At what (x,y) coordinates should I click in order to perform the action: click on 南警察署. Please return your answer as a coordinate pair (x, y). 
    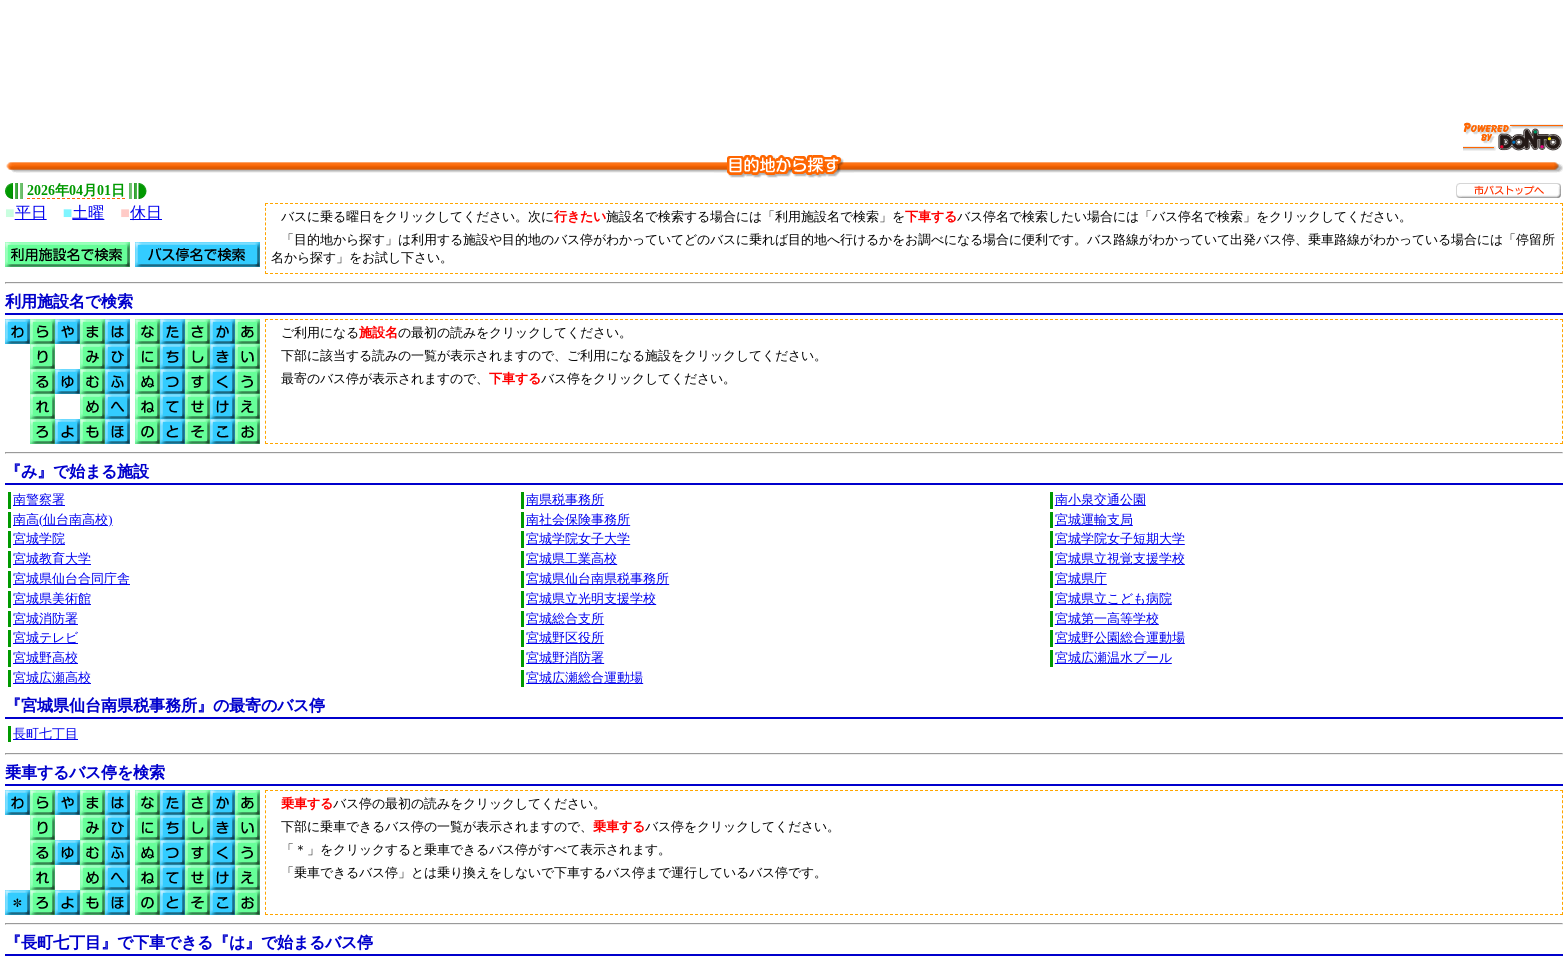
    Looking at the image, I should click on (39, 500).